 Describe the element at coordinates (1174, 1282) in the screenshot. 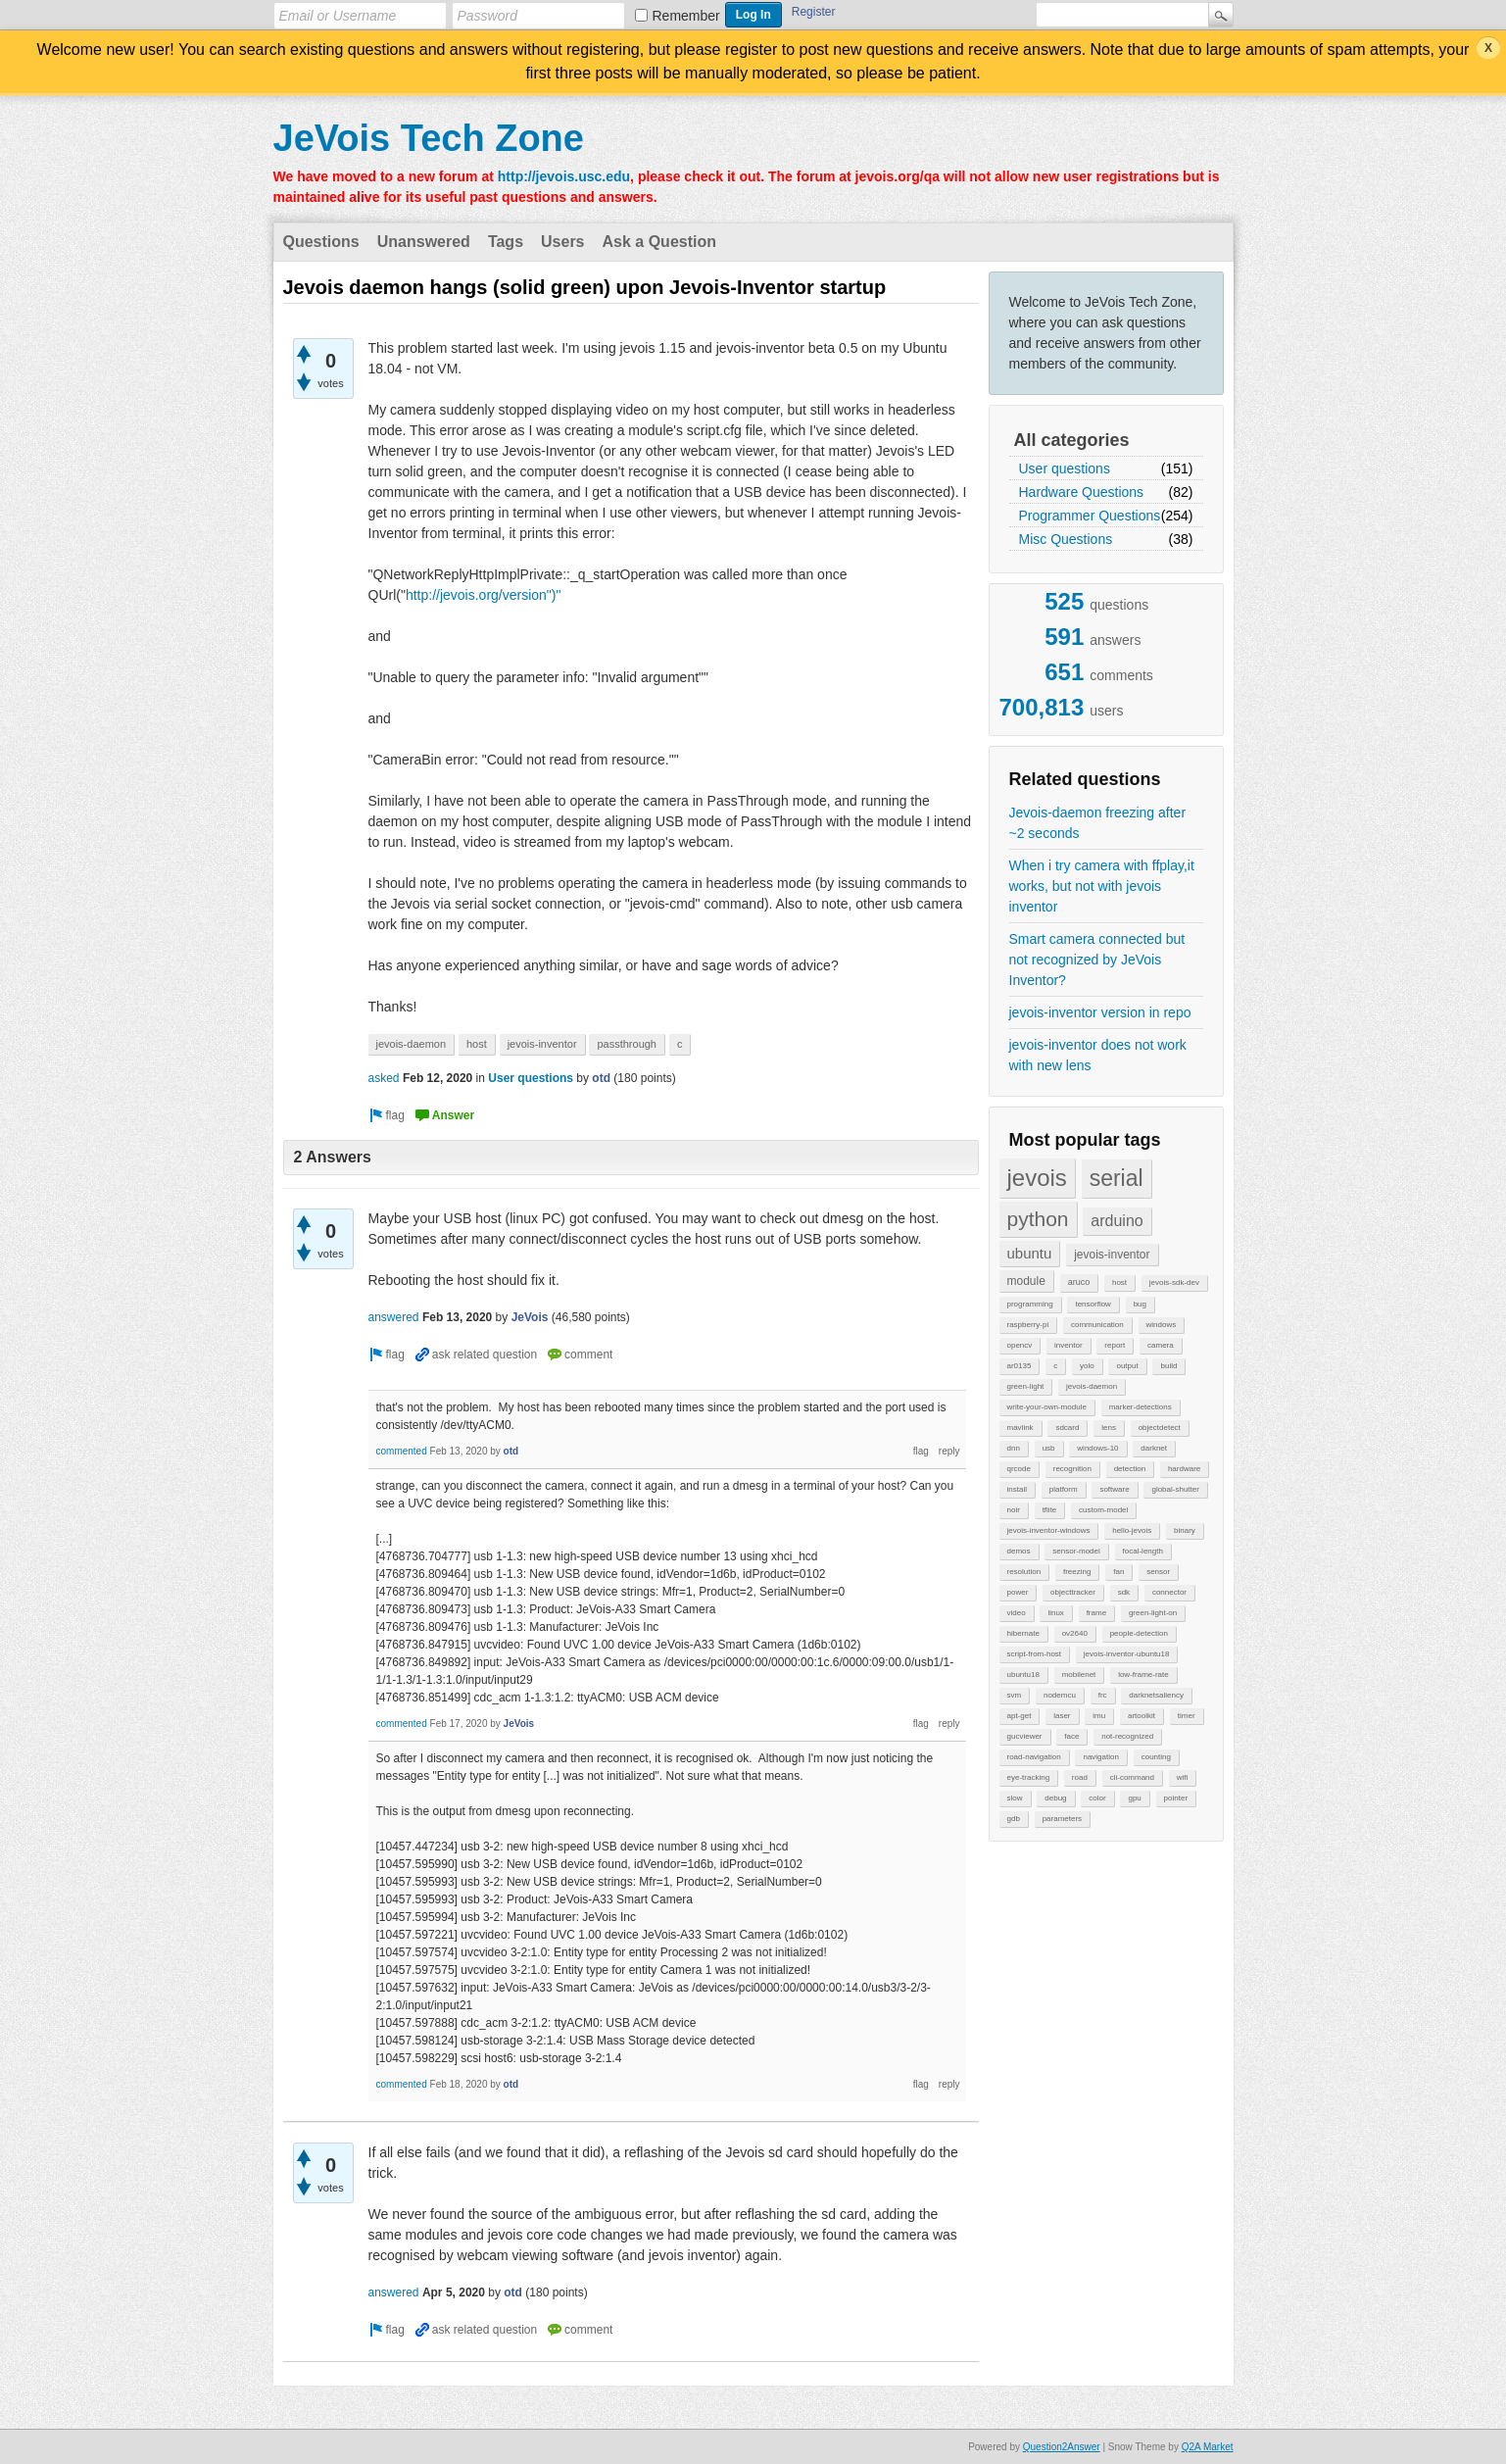

I see `jevois-sdk-dev` at that location.